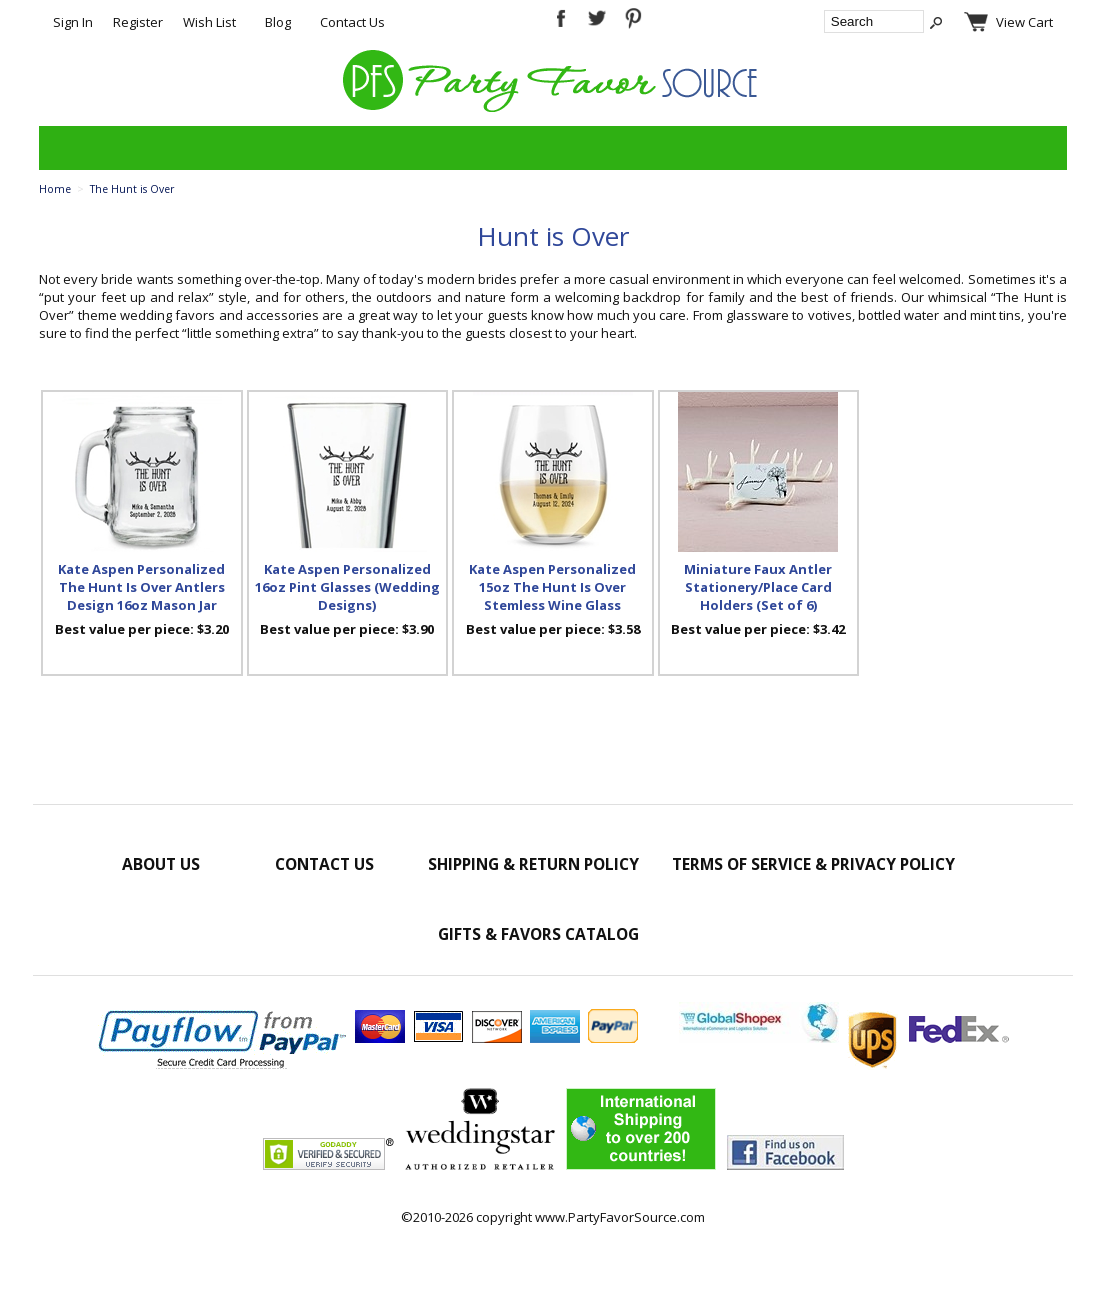  Describe the element at coordinates (73, 22) in the screenshot. I see `Sign In` at that location.